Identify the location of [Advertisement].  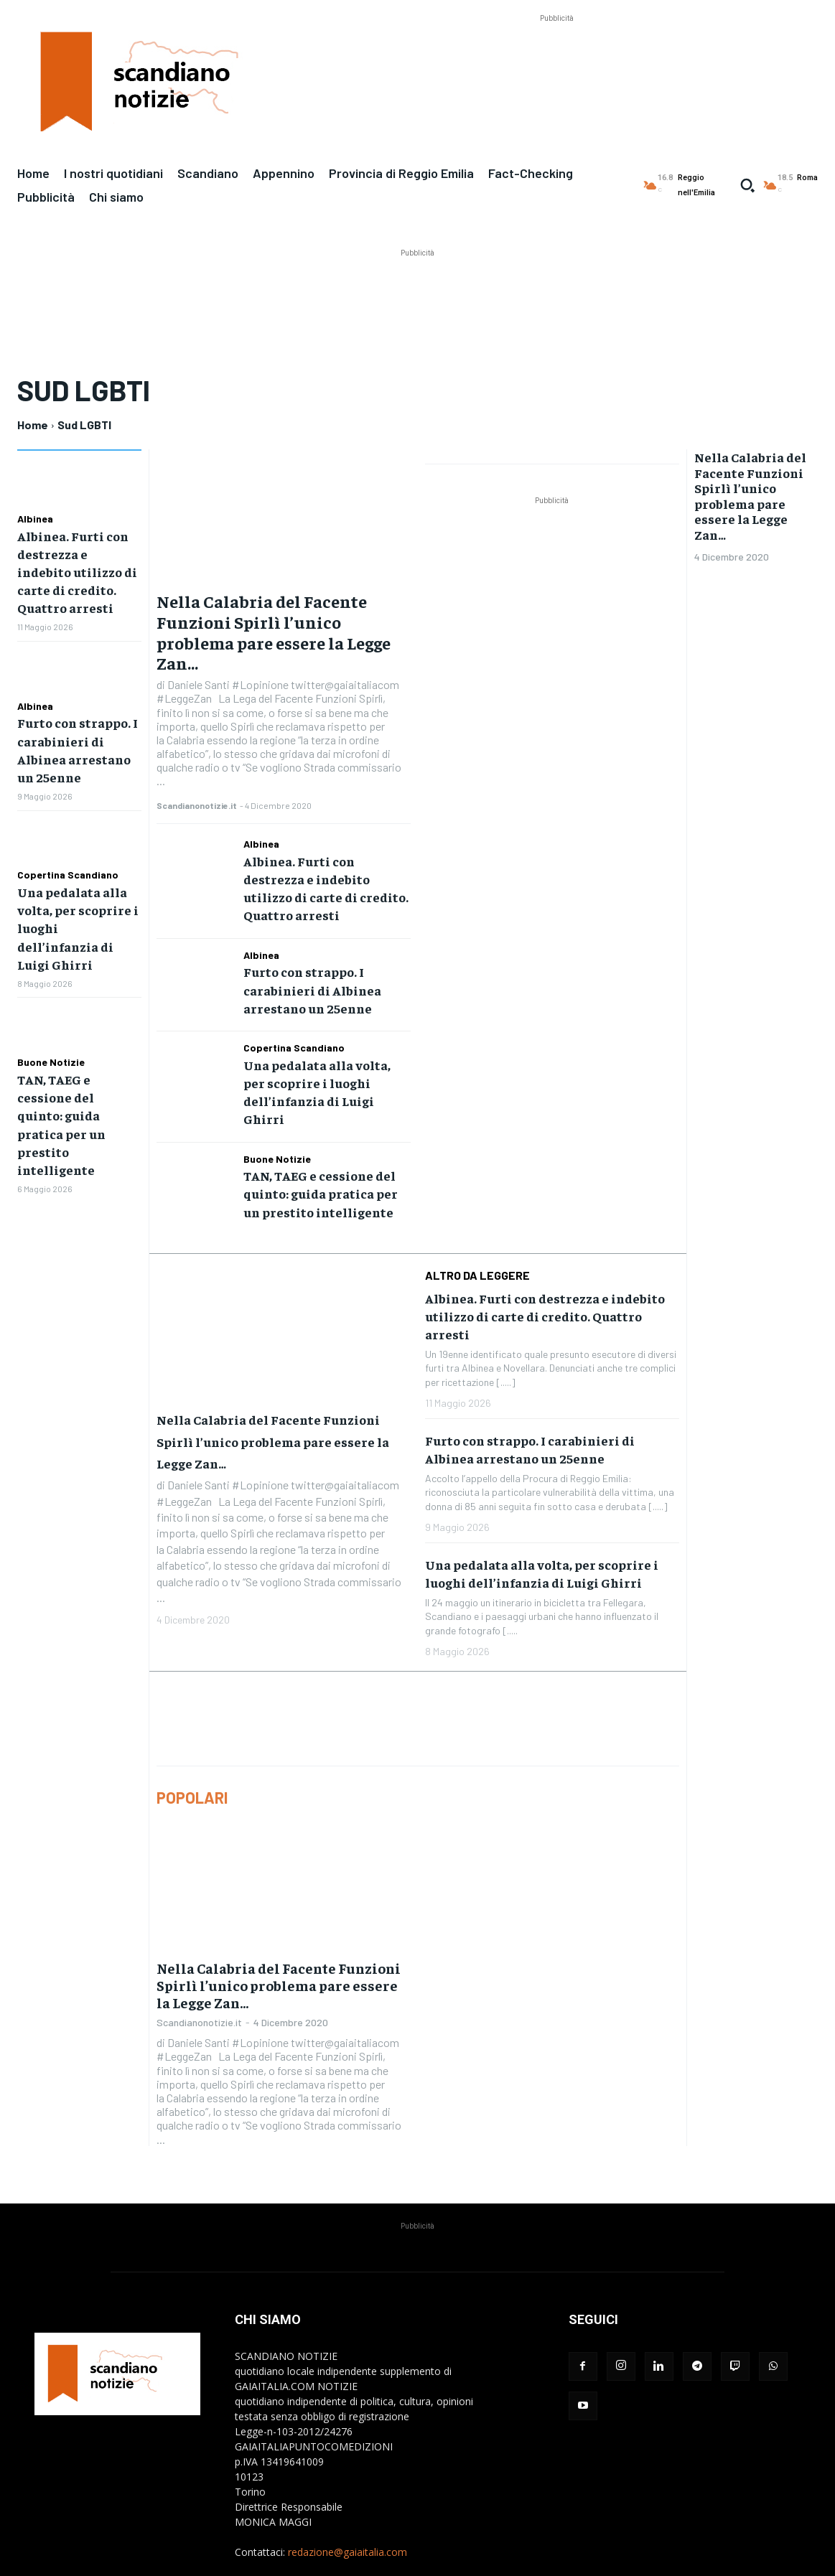
(556, 58).